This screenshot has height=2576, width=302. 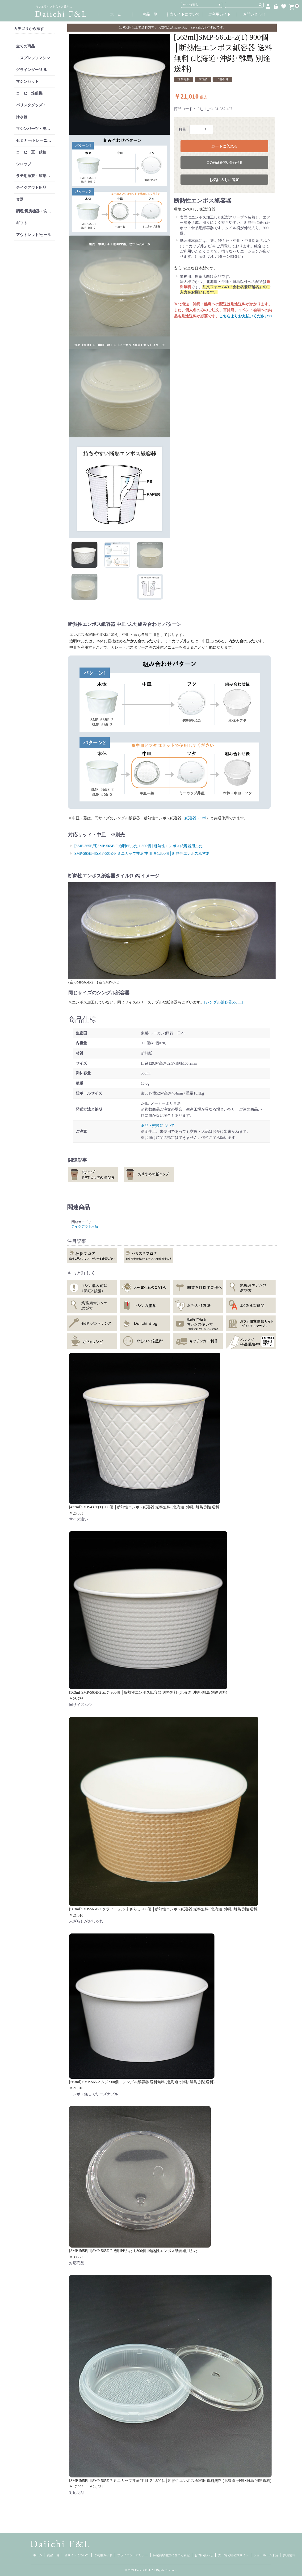 What do you see at coordinates (29, 93) in the screenshot?
I see `コーヒー焙煎機` at bounding box center [29, 93].